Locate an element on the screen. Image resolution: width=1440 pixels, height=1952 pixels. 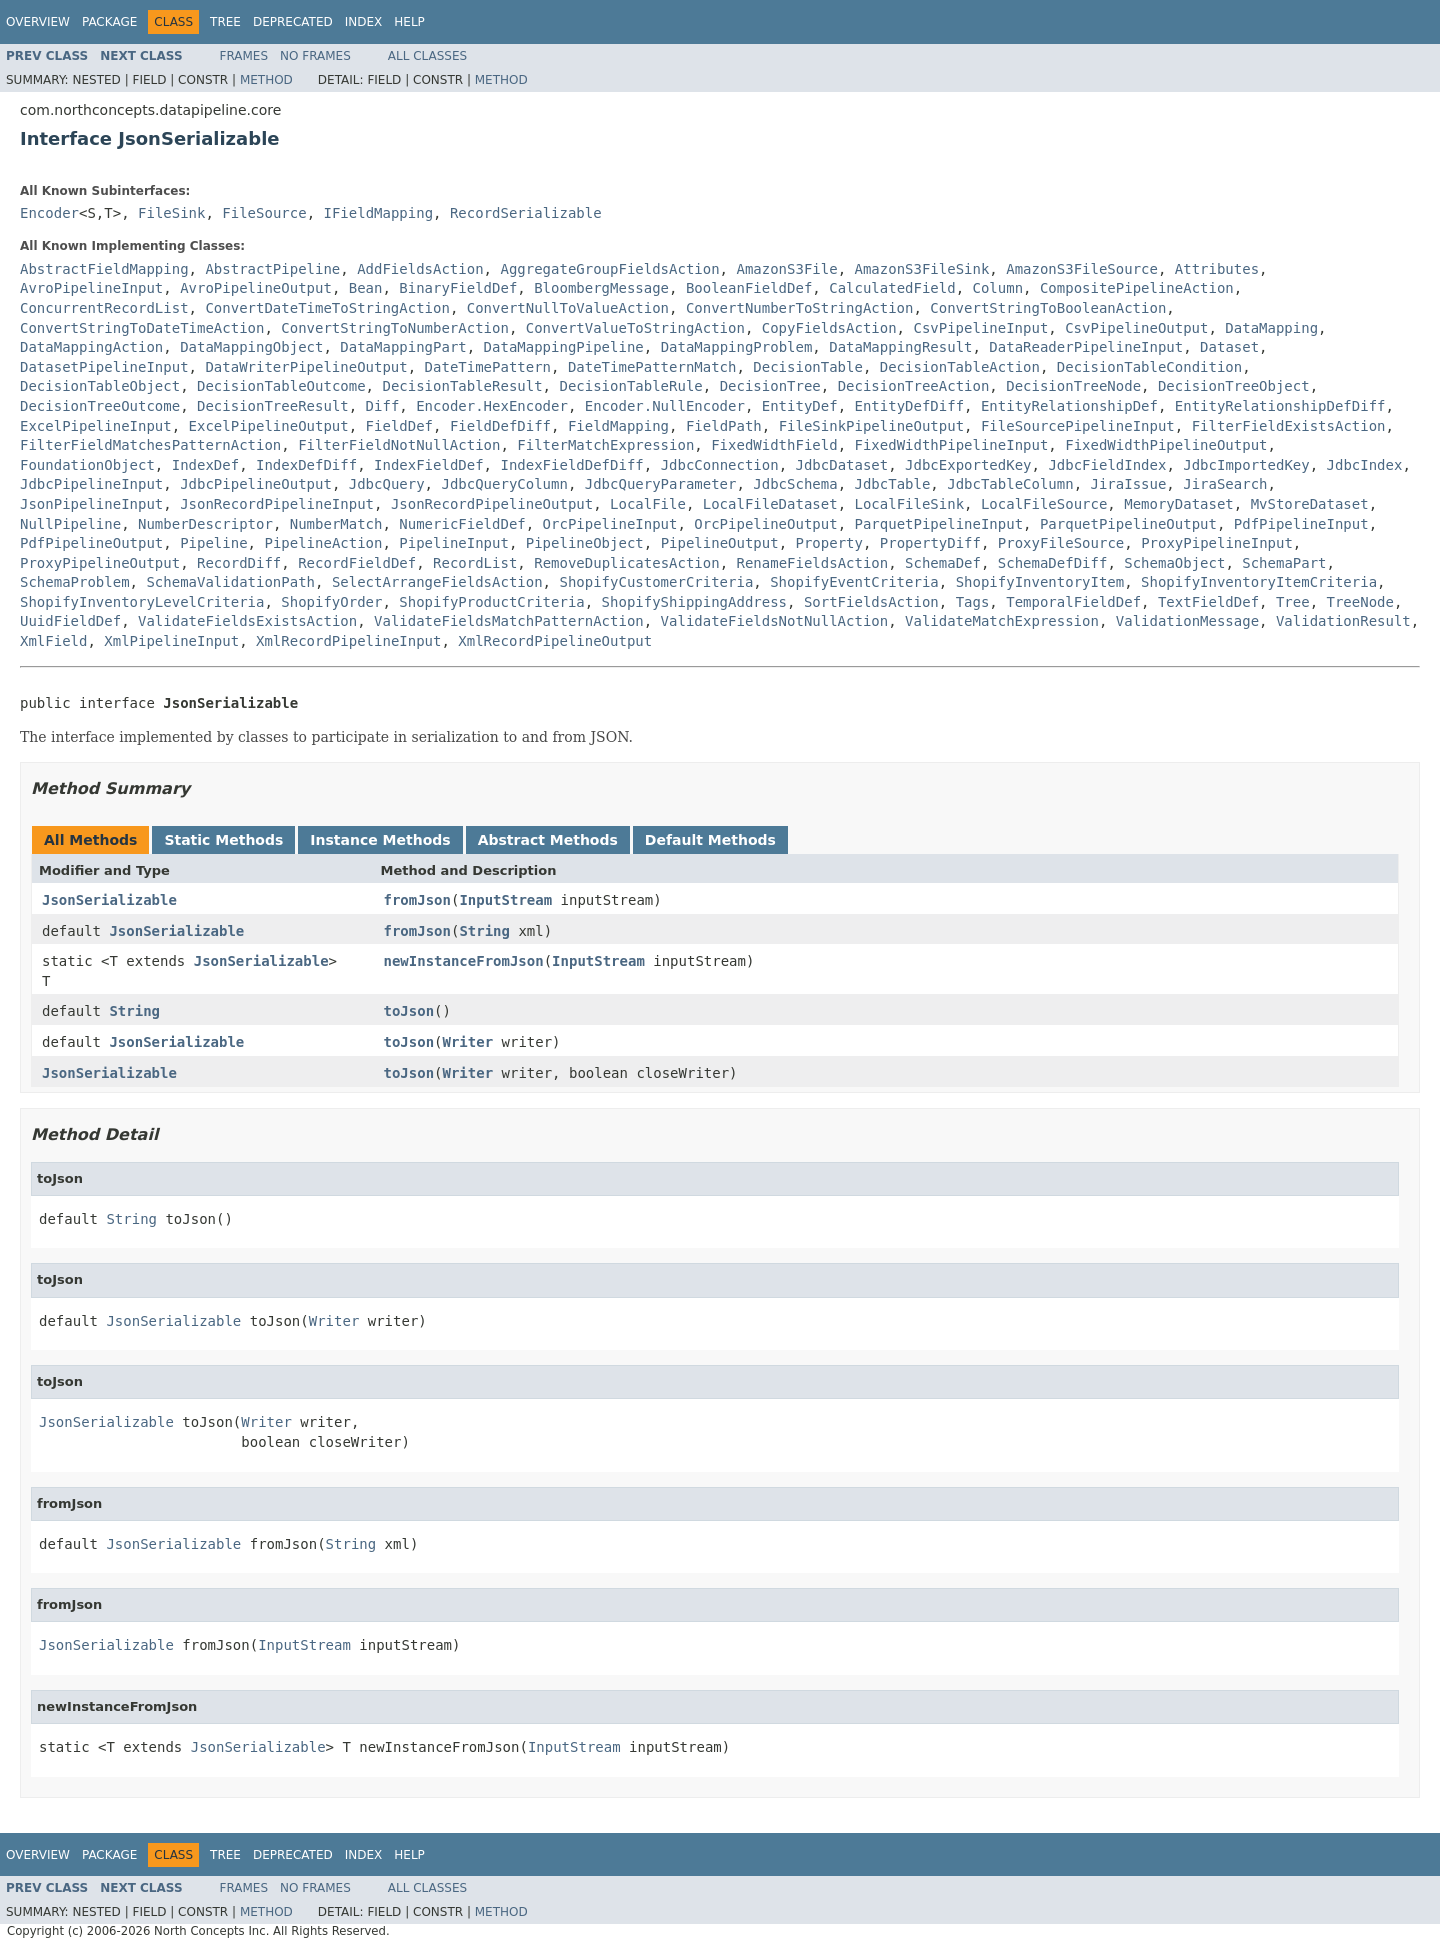
No Frames is located at coordinates (315, 56).